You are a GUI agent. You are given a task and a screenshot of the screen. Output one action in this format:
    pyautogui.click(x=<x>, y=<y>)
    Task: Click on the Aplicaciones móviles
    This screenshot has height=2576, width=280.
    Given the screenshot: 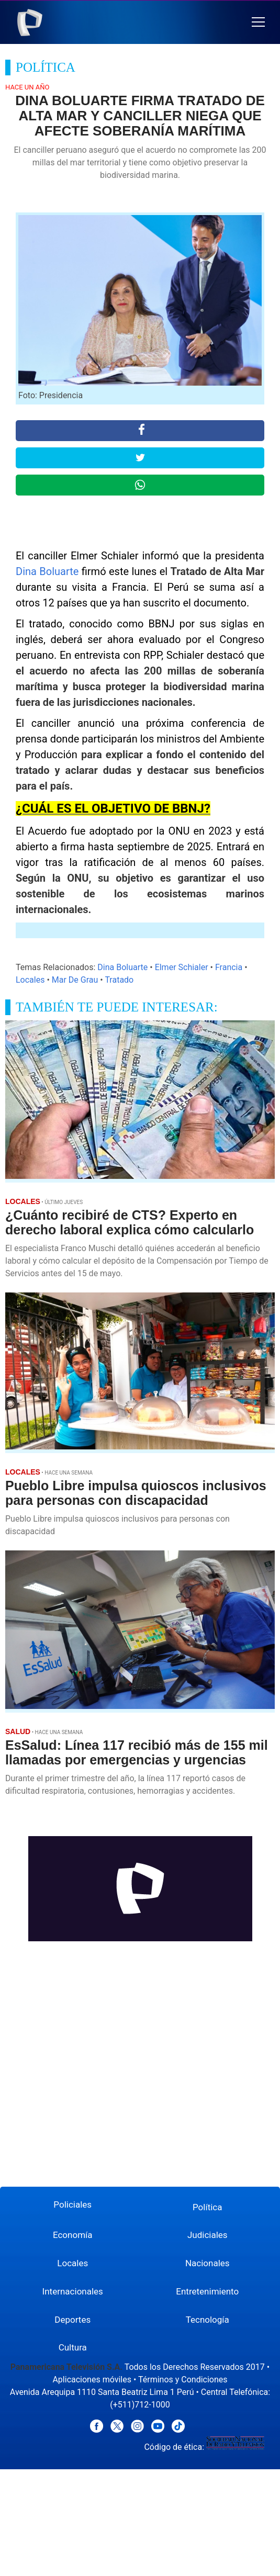 What is the action you would take?
    pyautogui.click(x=91, y=2379)
    